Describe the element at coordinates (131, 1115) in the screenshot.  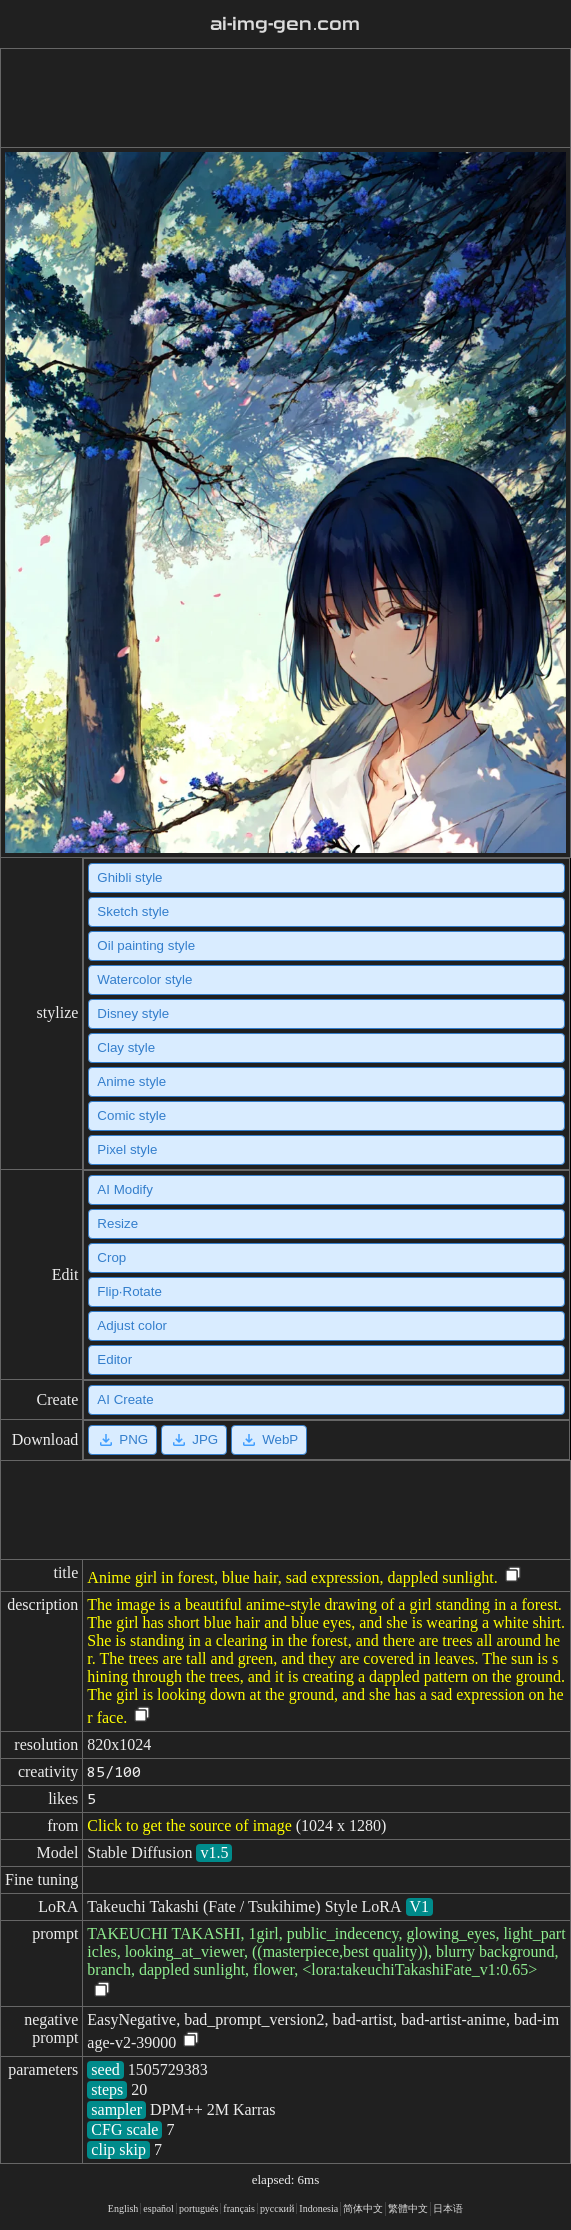
I see `Comic style` at that location.